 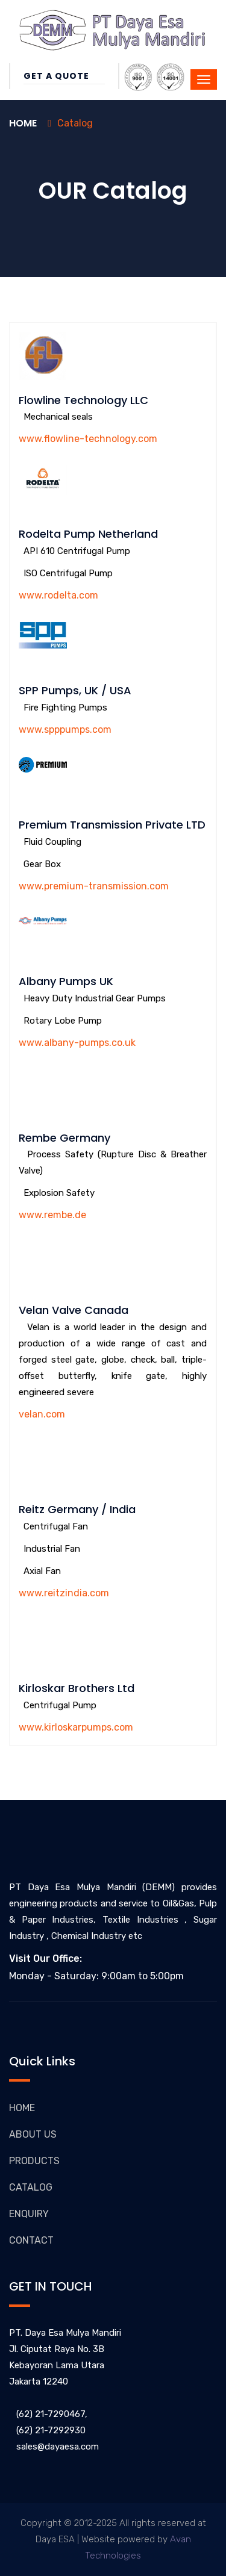 What do you see at coordinates (29, 2214) in the screenshot?
I see `ENQUIRY` at bounding box center [29, 2214].